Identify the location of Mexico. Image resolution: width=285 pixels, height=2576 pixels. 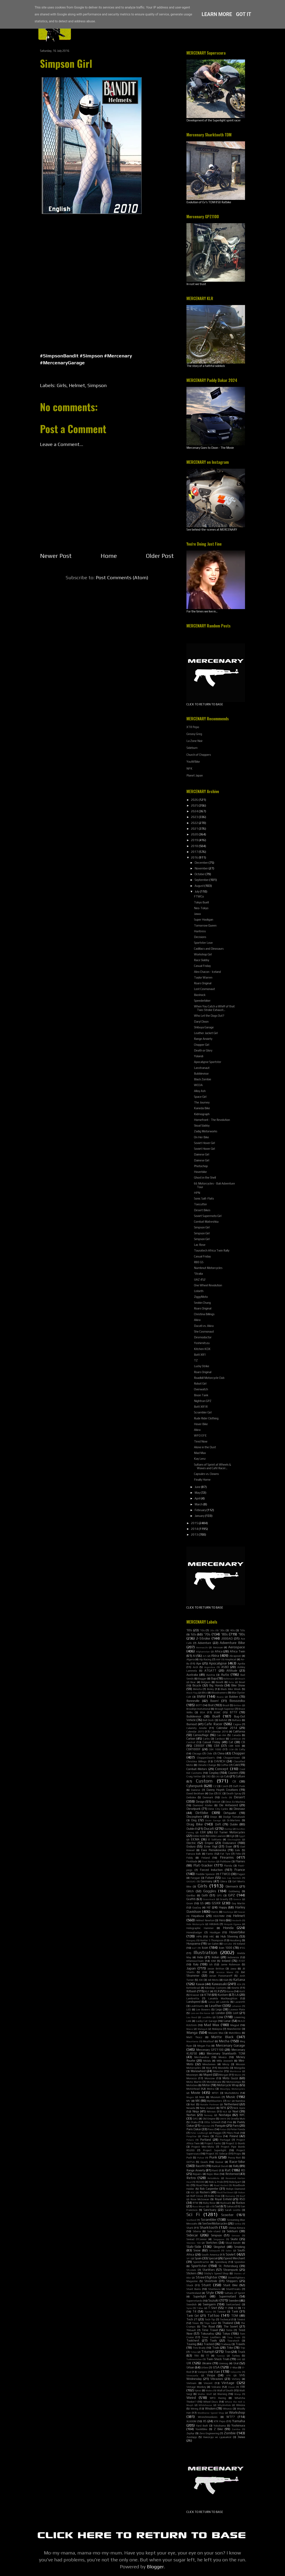
(222, 2057).